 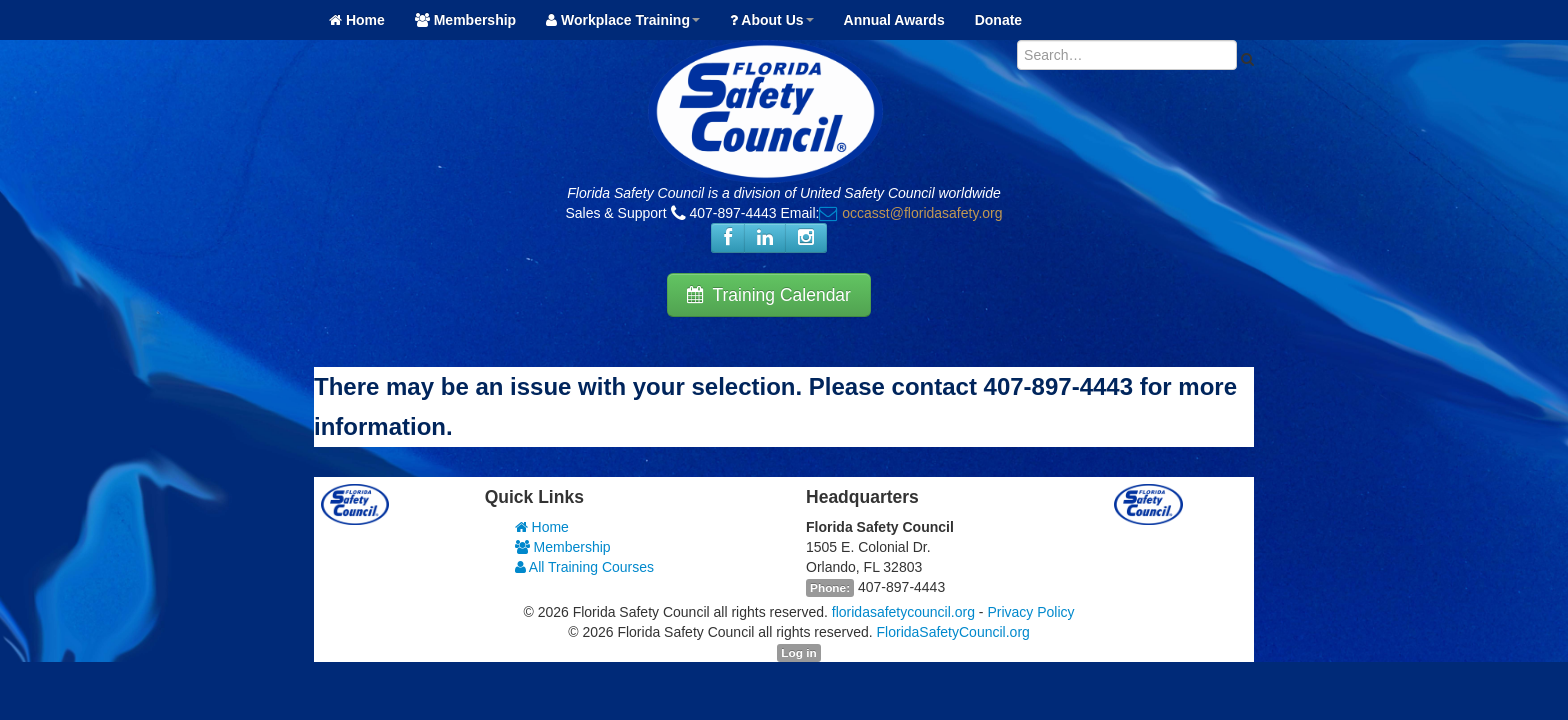 What do you see at coordinates (922, 213) in the screenshot?
I see `occasst@floridasafety.org` at bounding box center [922, 213].